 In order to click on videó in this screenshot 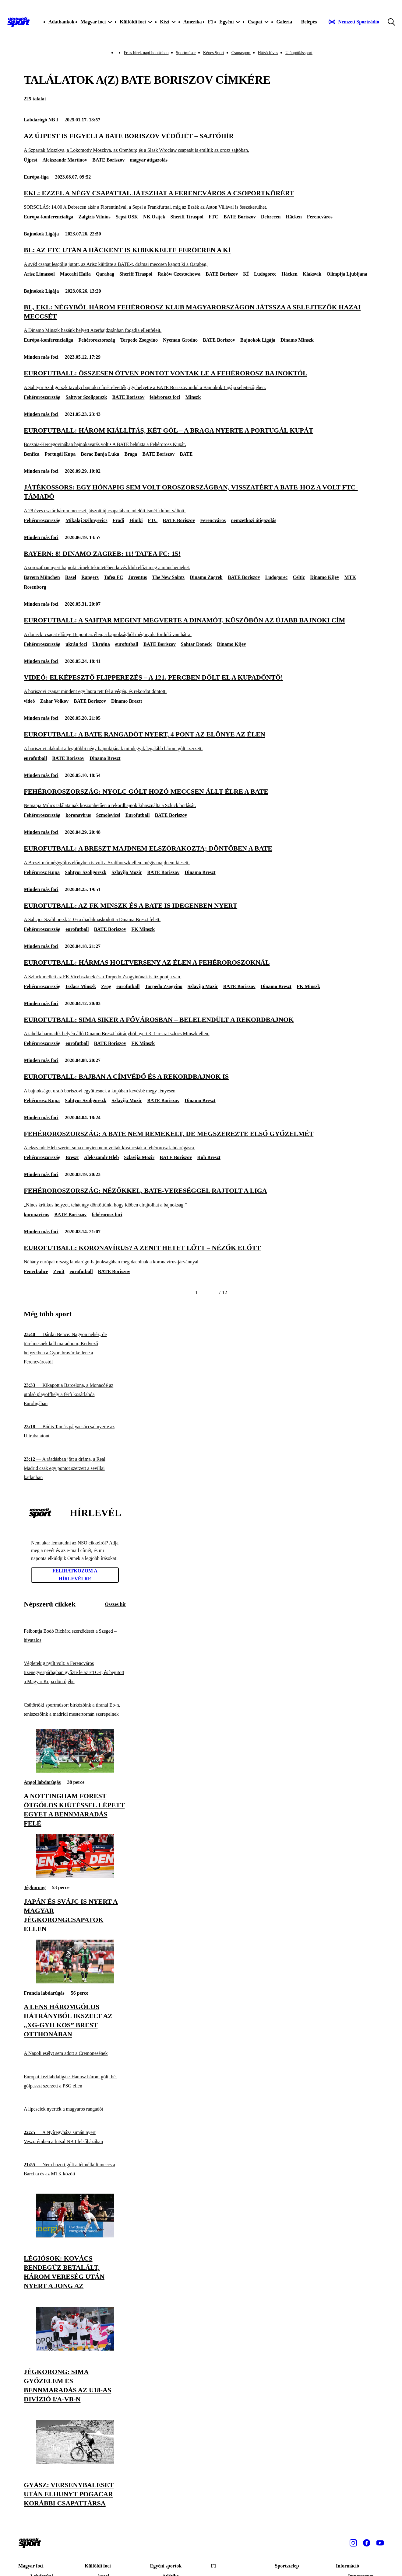, I will do `click(29, 701)`.